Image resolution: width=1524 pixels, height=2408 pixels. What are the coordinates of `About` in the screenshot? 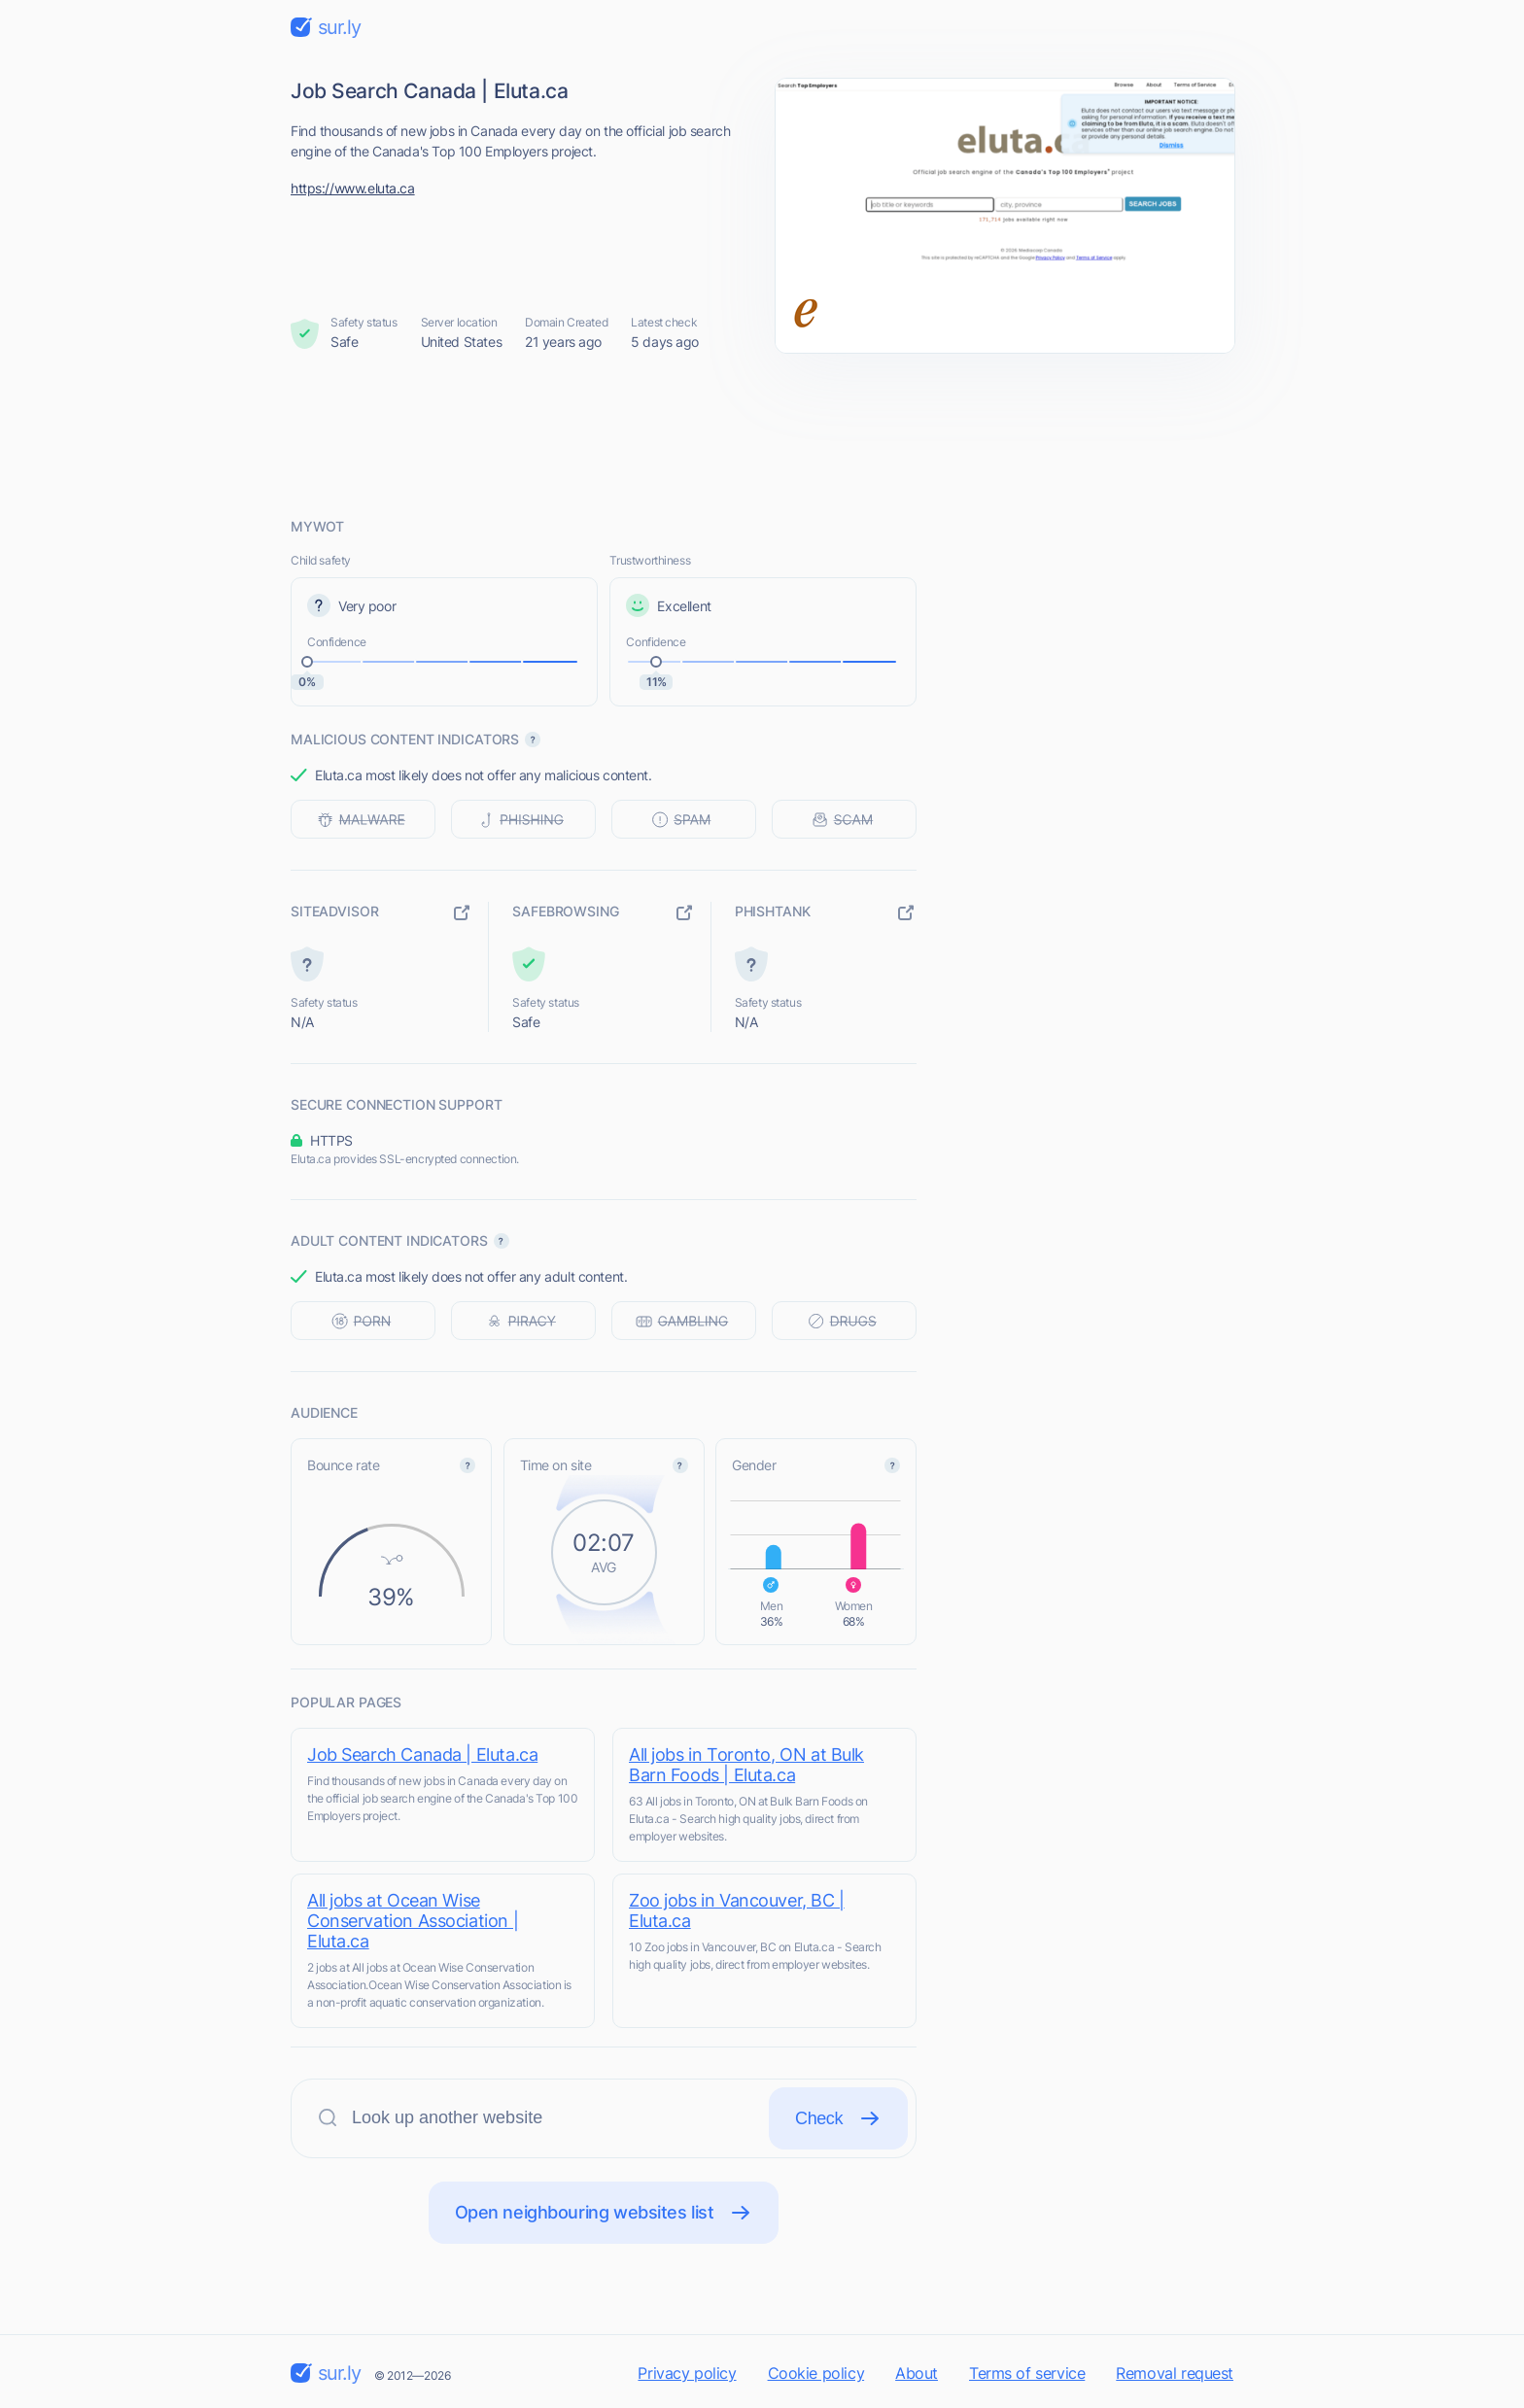 It's located at (916, 2373).